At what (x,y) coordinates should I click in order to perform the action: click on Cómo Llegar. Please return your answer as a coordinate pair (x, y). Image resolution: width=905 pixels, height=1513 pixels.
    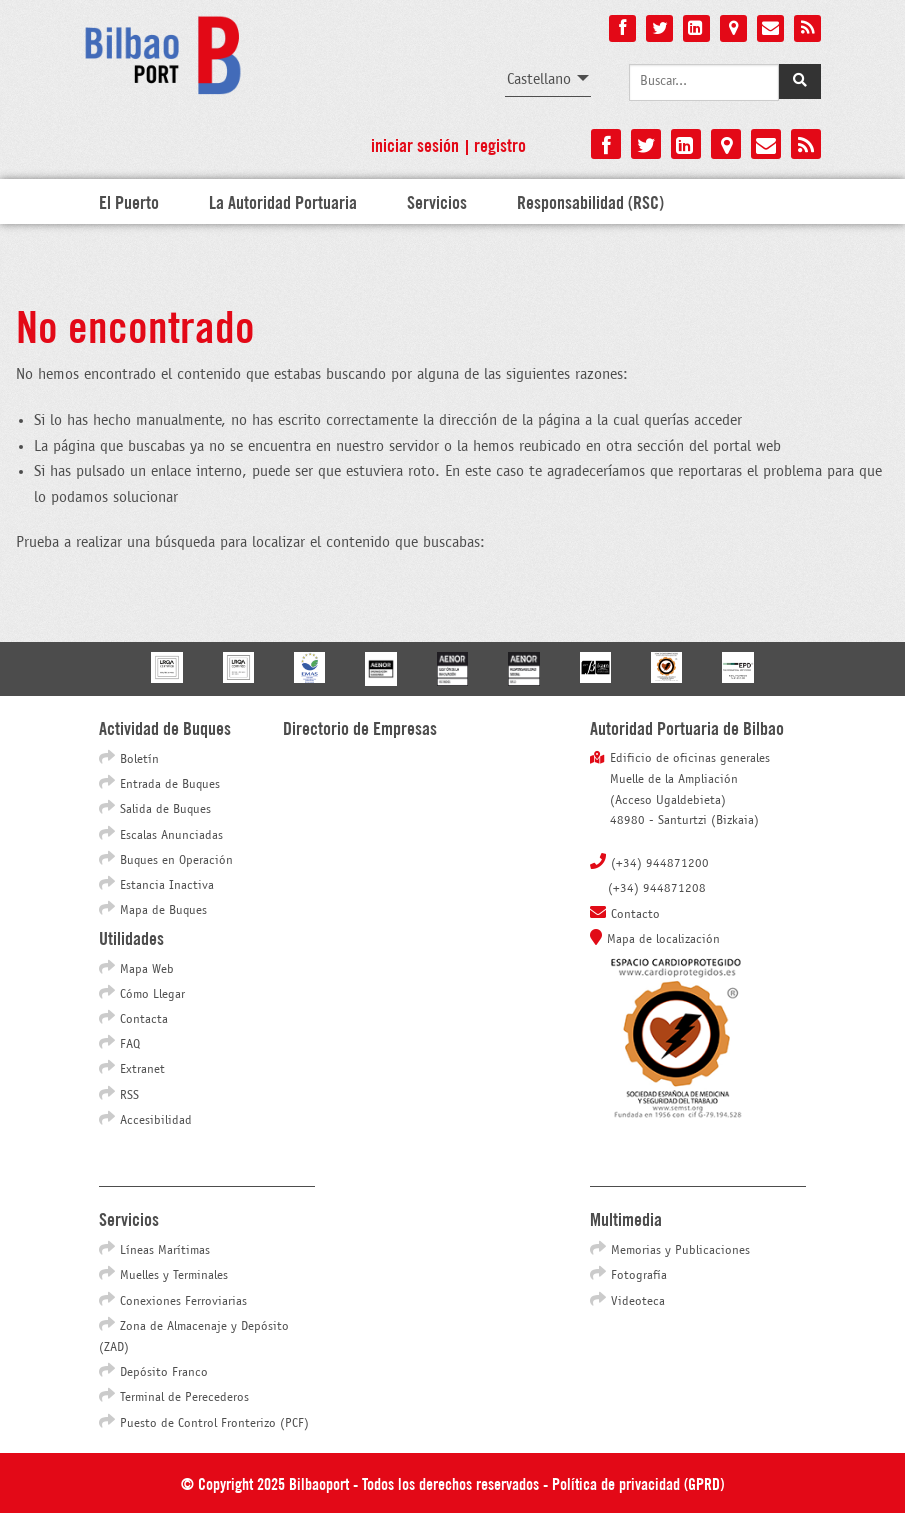
    Looking at the image, I should click on (152, 995).